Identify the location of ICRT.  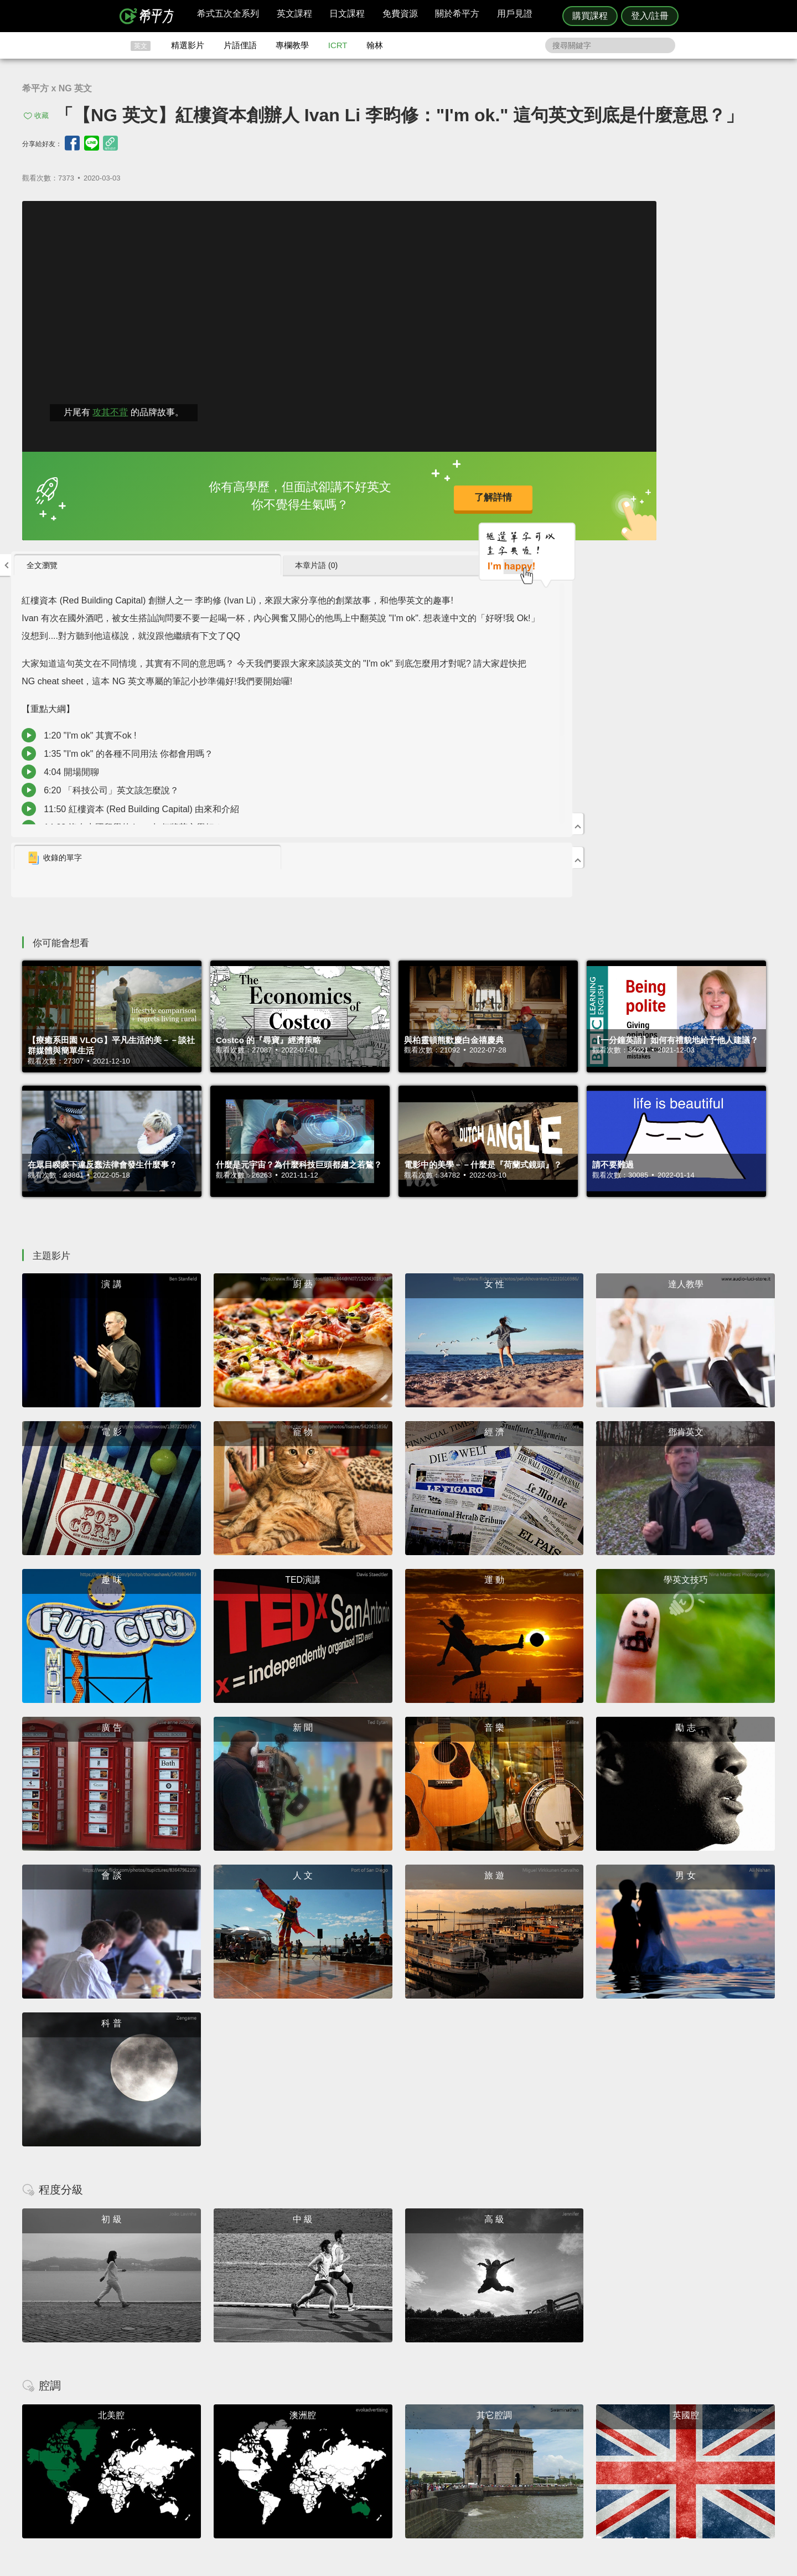
(338, 45).